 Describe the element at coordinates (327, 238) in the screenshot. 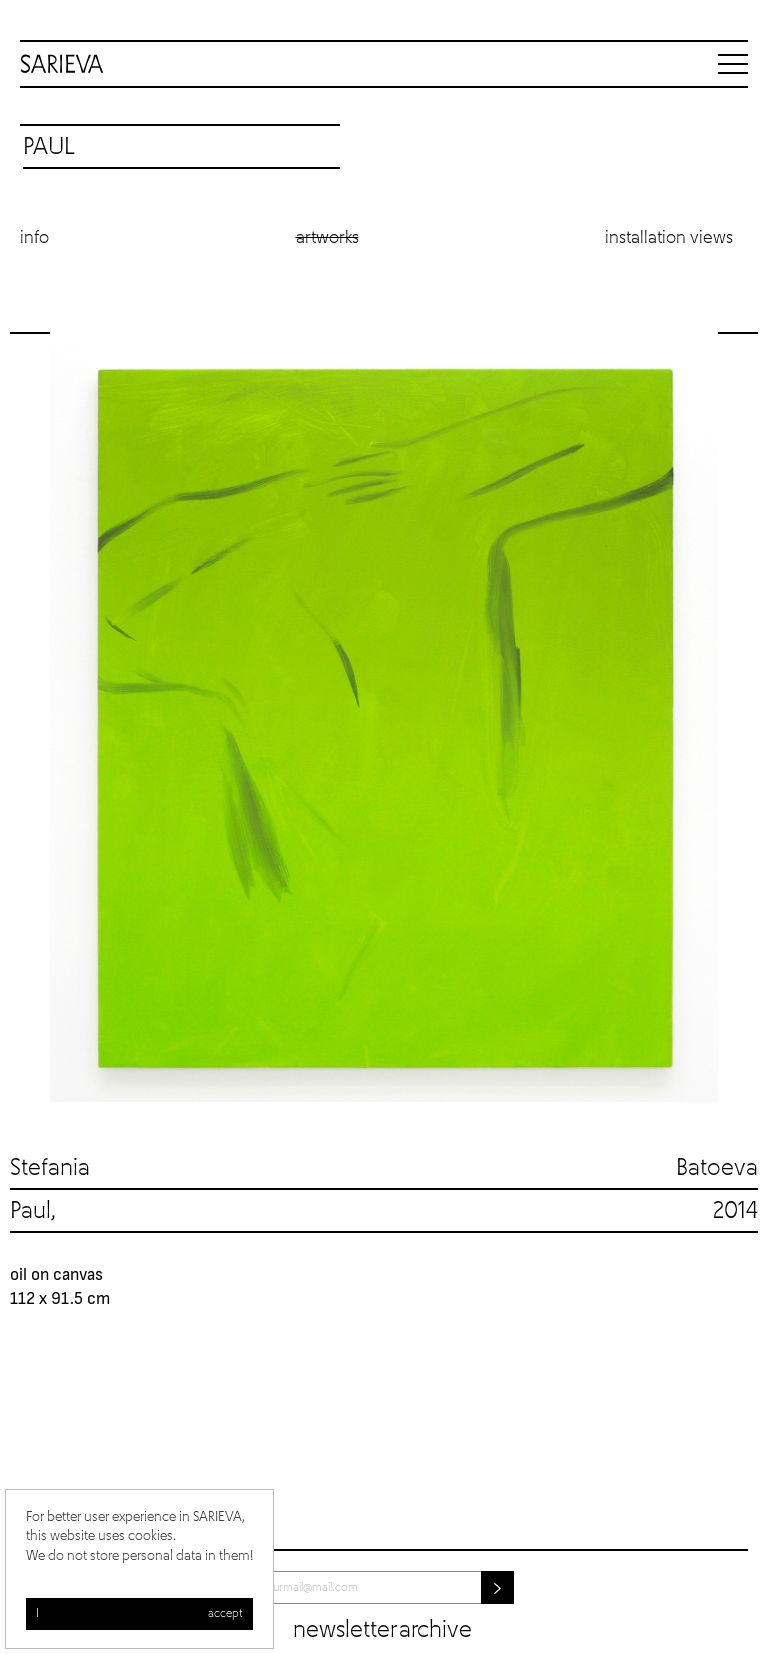

I see `Artworks` at that location.